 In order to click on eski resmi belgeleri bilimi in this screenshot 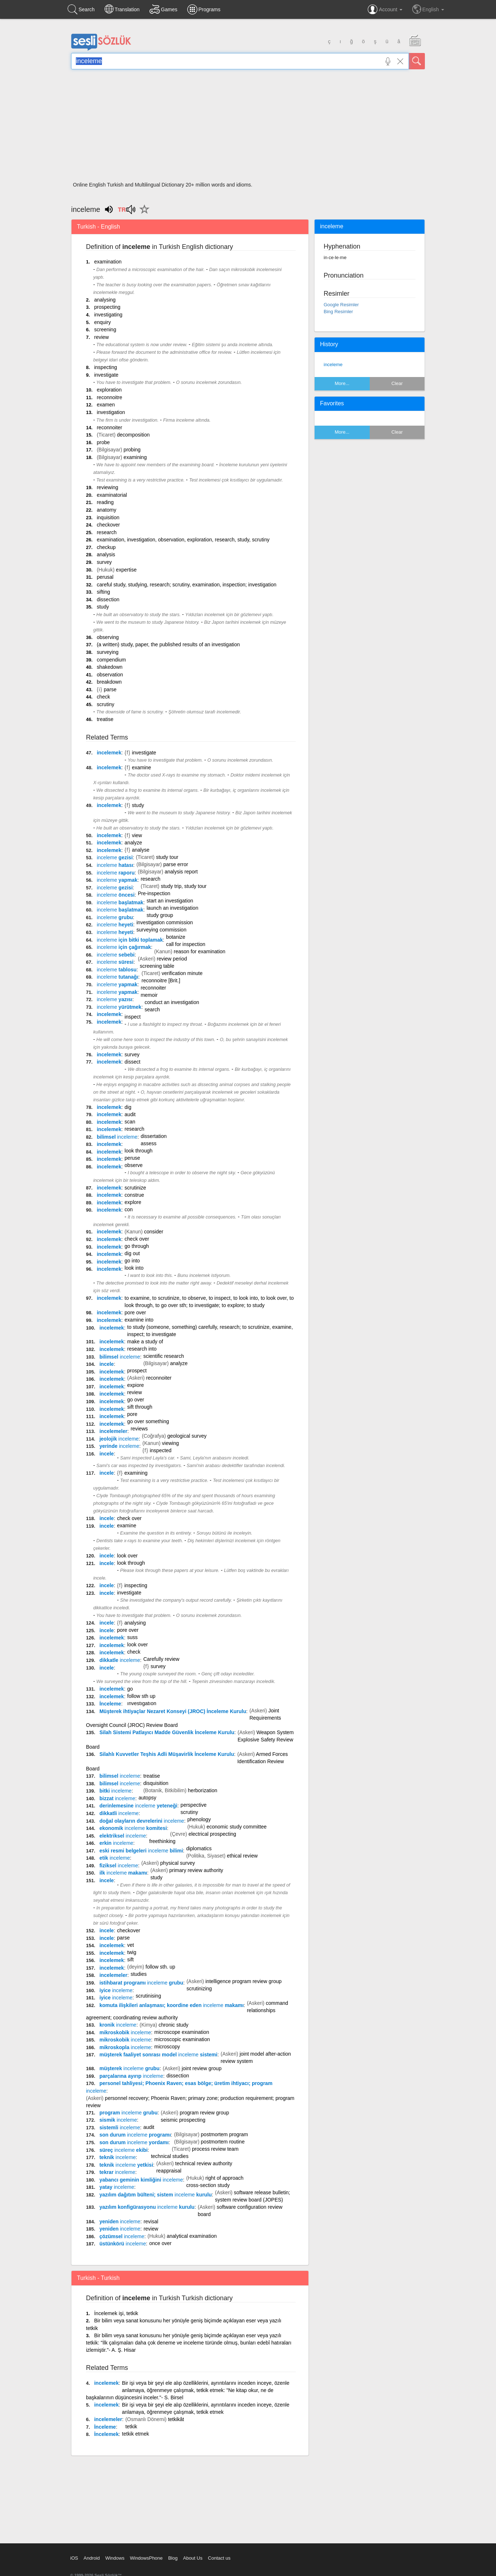, I will do `click(141, 1851)`.